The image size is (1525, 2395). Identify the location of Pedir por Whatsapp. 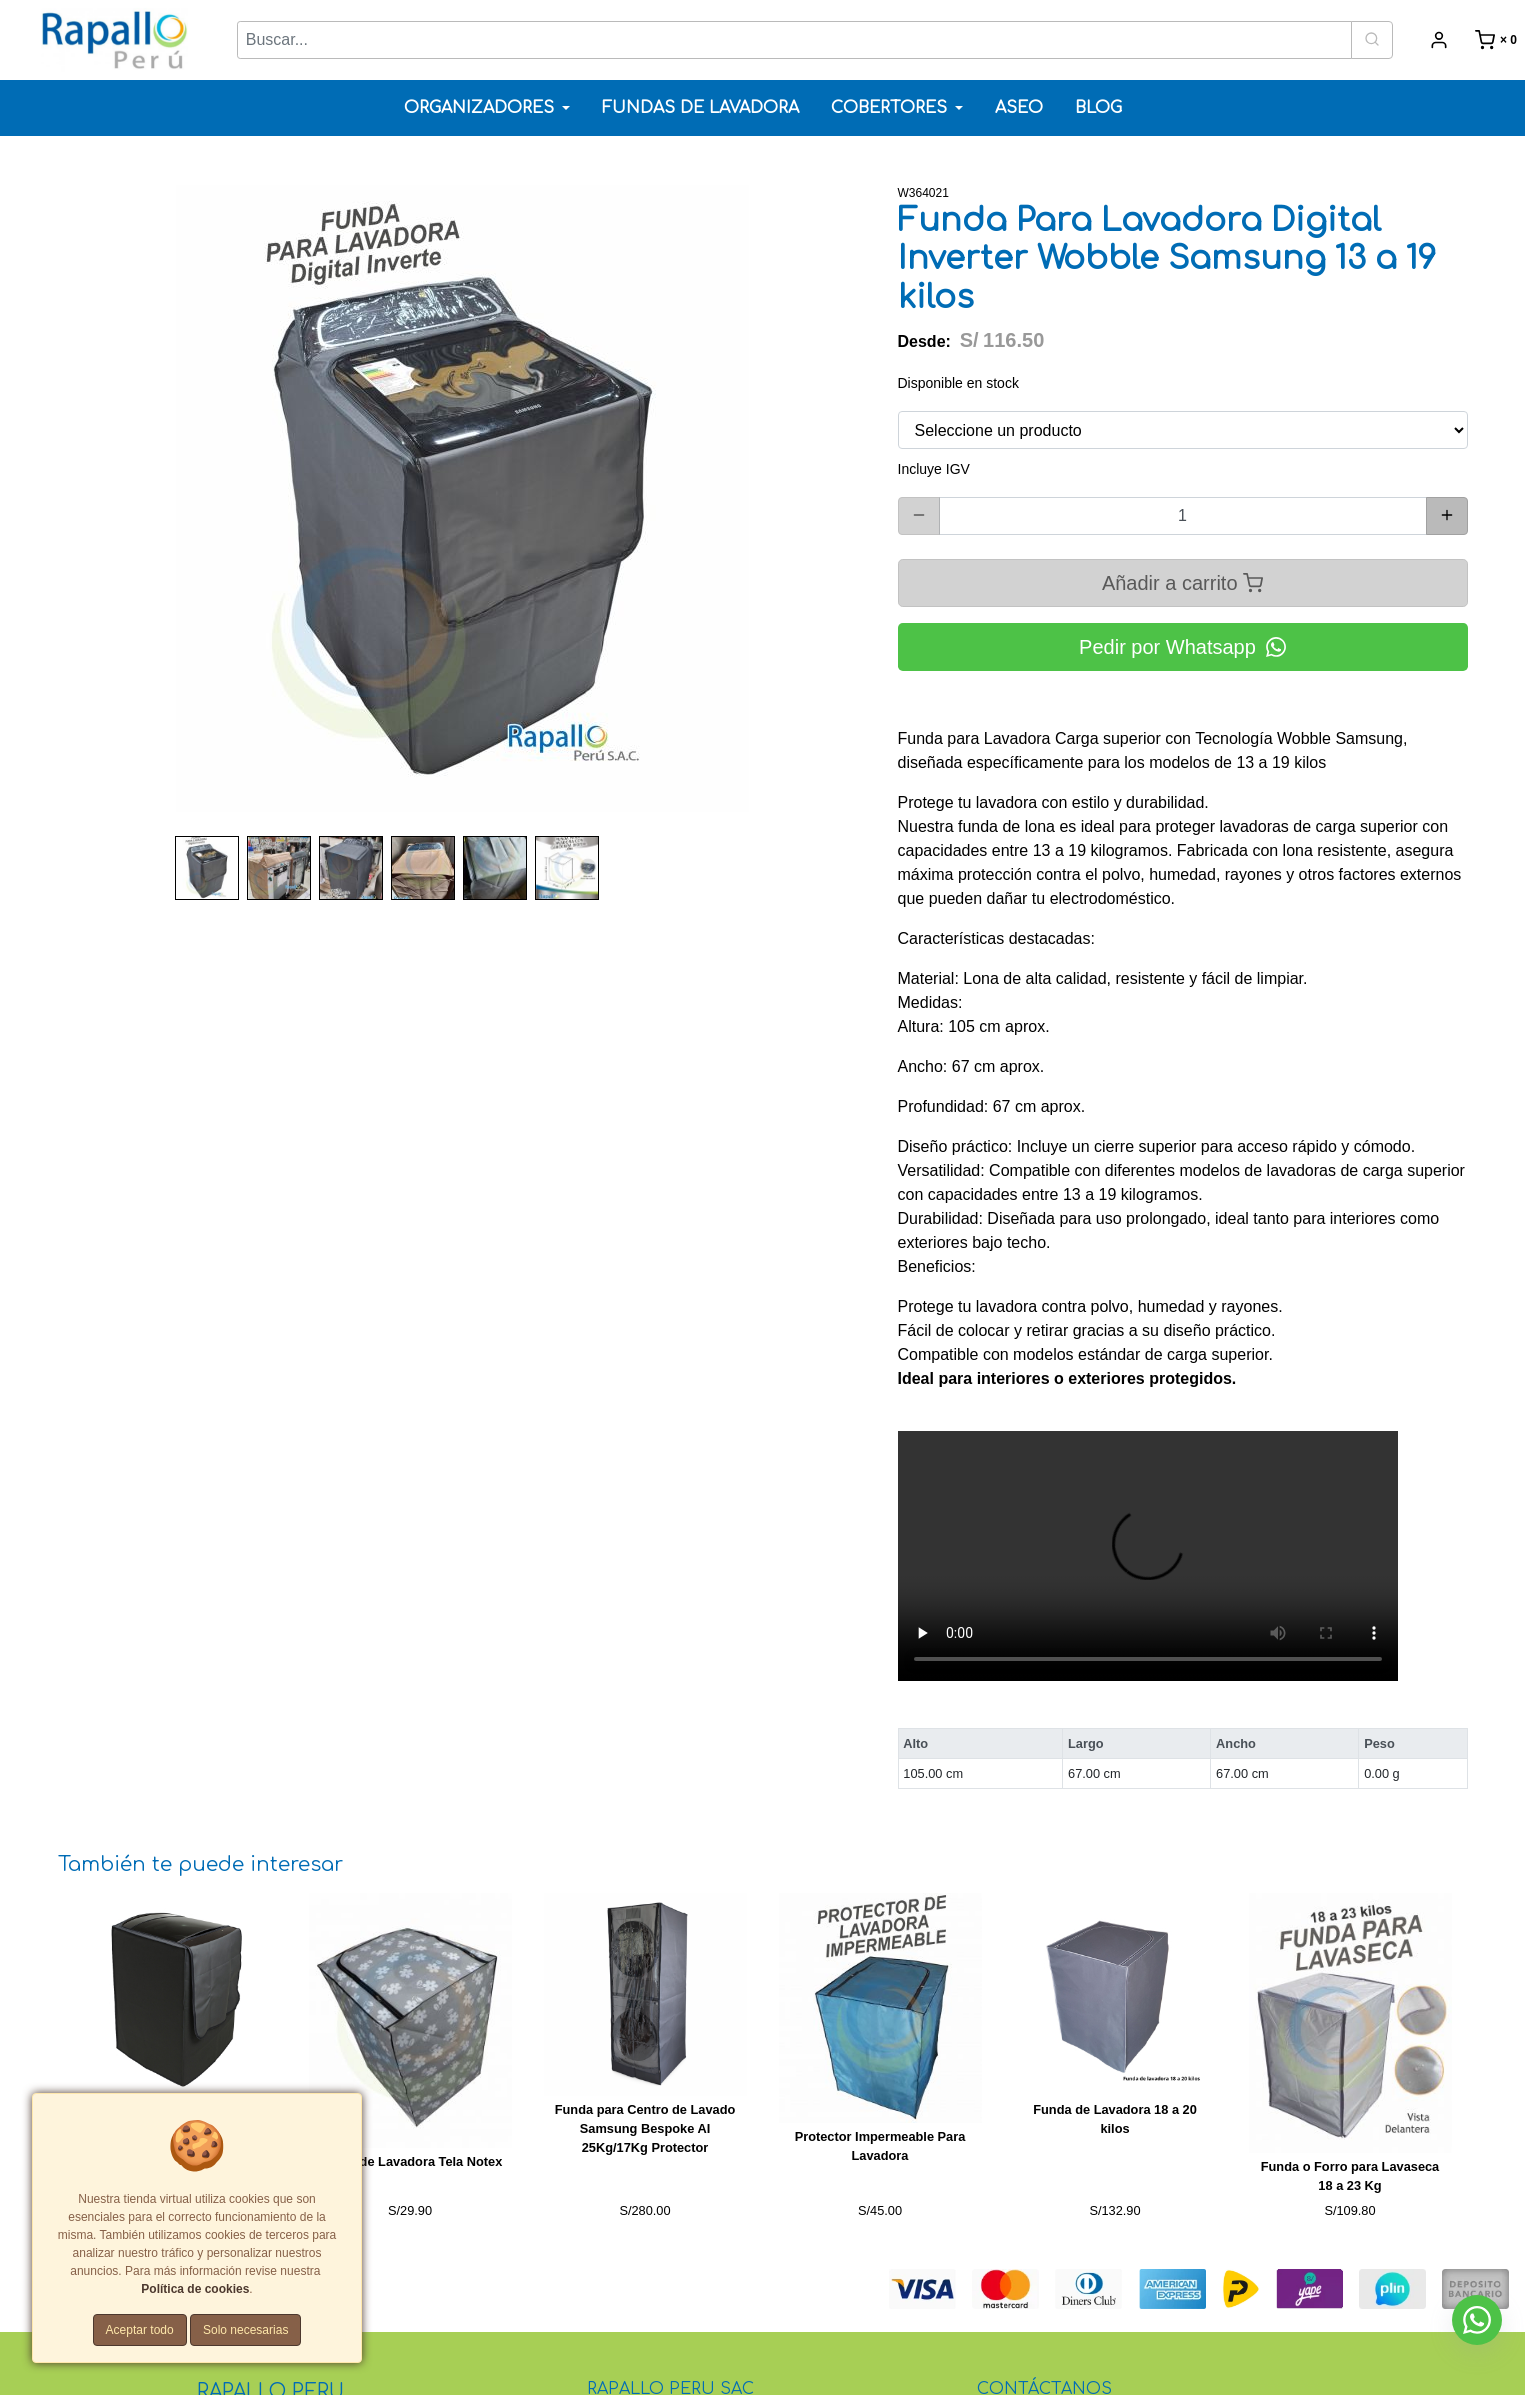
(1182, 647).